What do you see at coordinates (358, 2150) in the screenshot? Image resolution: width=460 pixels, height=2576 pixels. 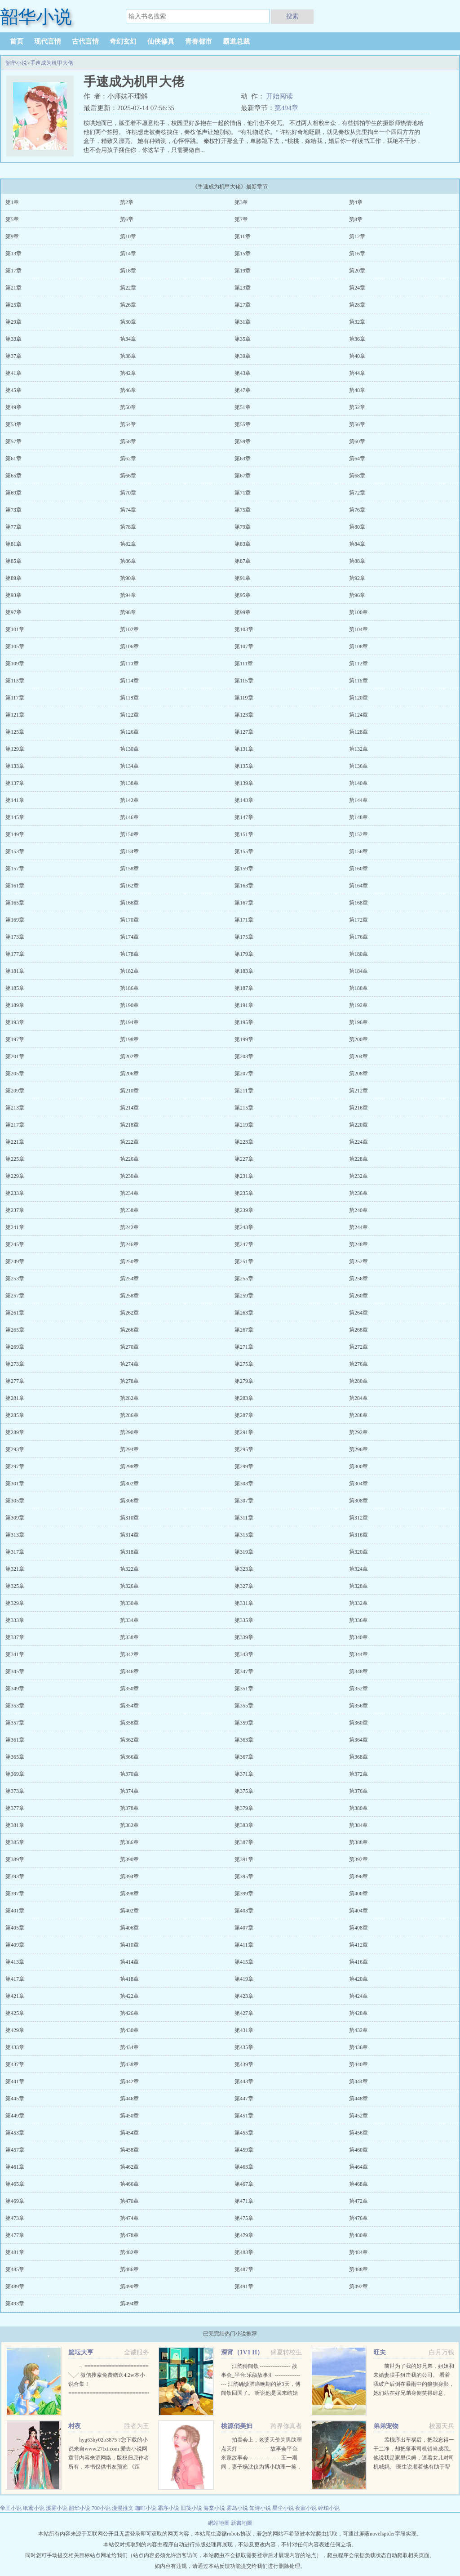 I see `第460章` at bounding box center [358, 2150].